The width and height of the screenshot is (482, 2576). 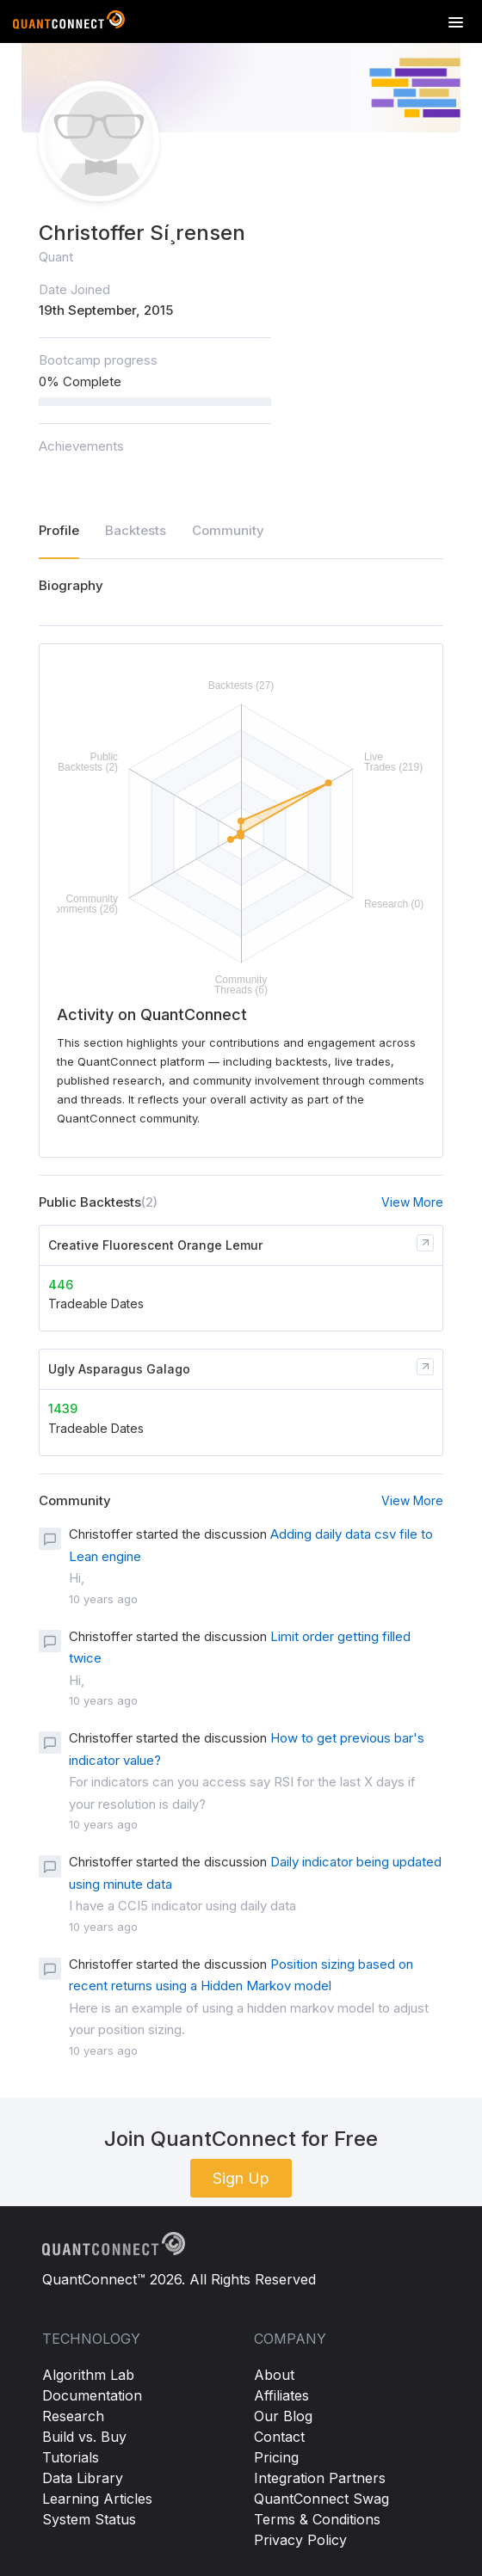 I want to click on Learning Articles, so click(x=97, y=2498).